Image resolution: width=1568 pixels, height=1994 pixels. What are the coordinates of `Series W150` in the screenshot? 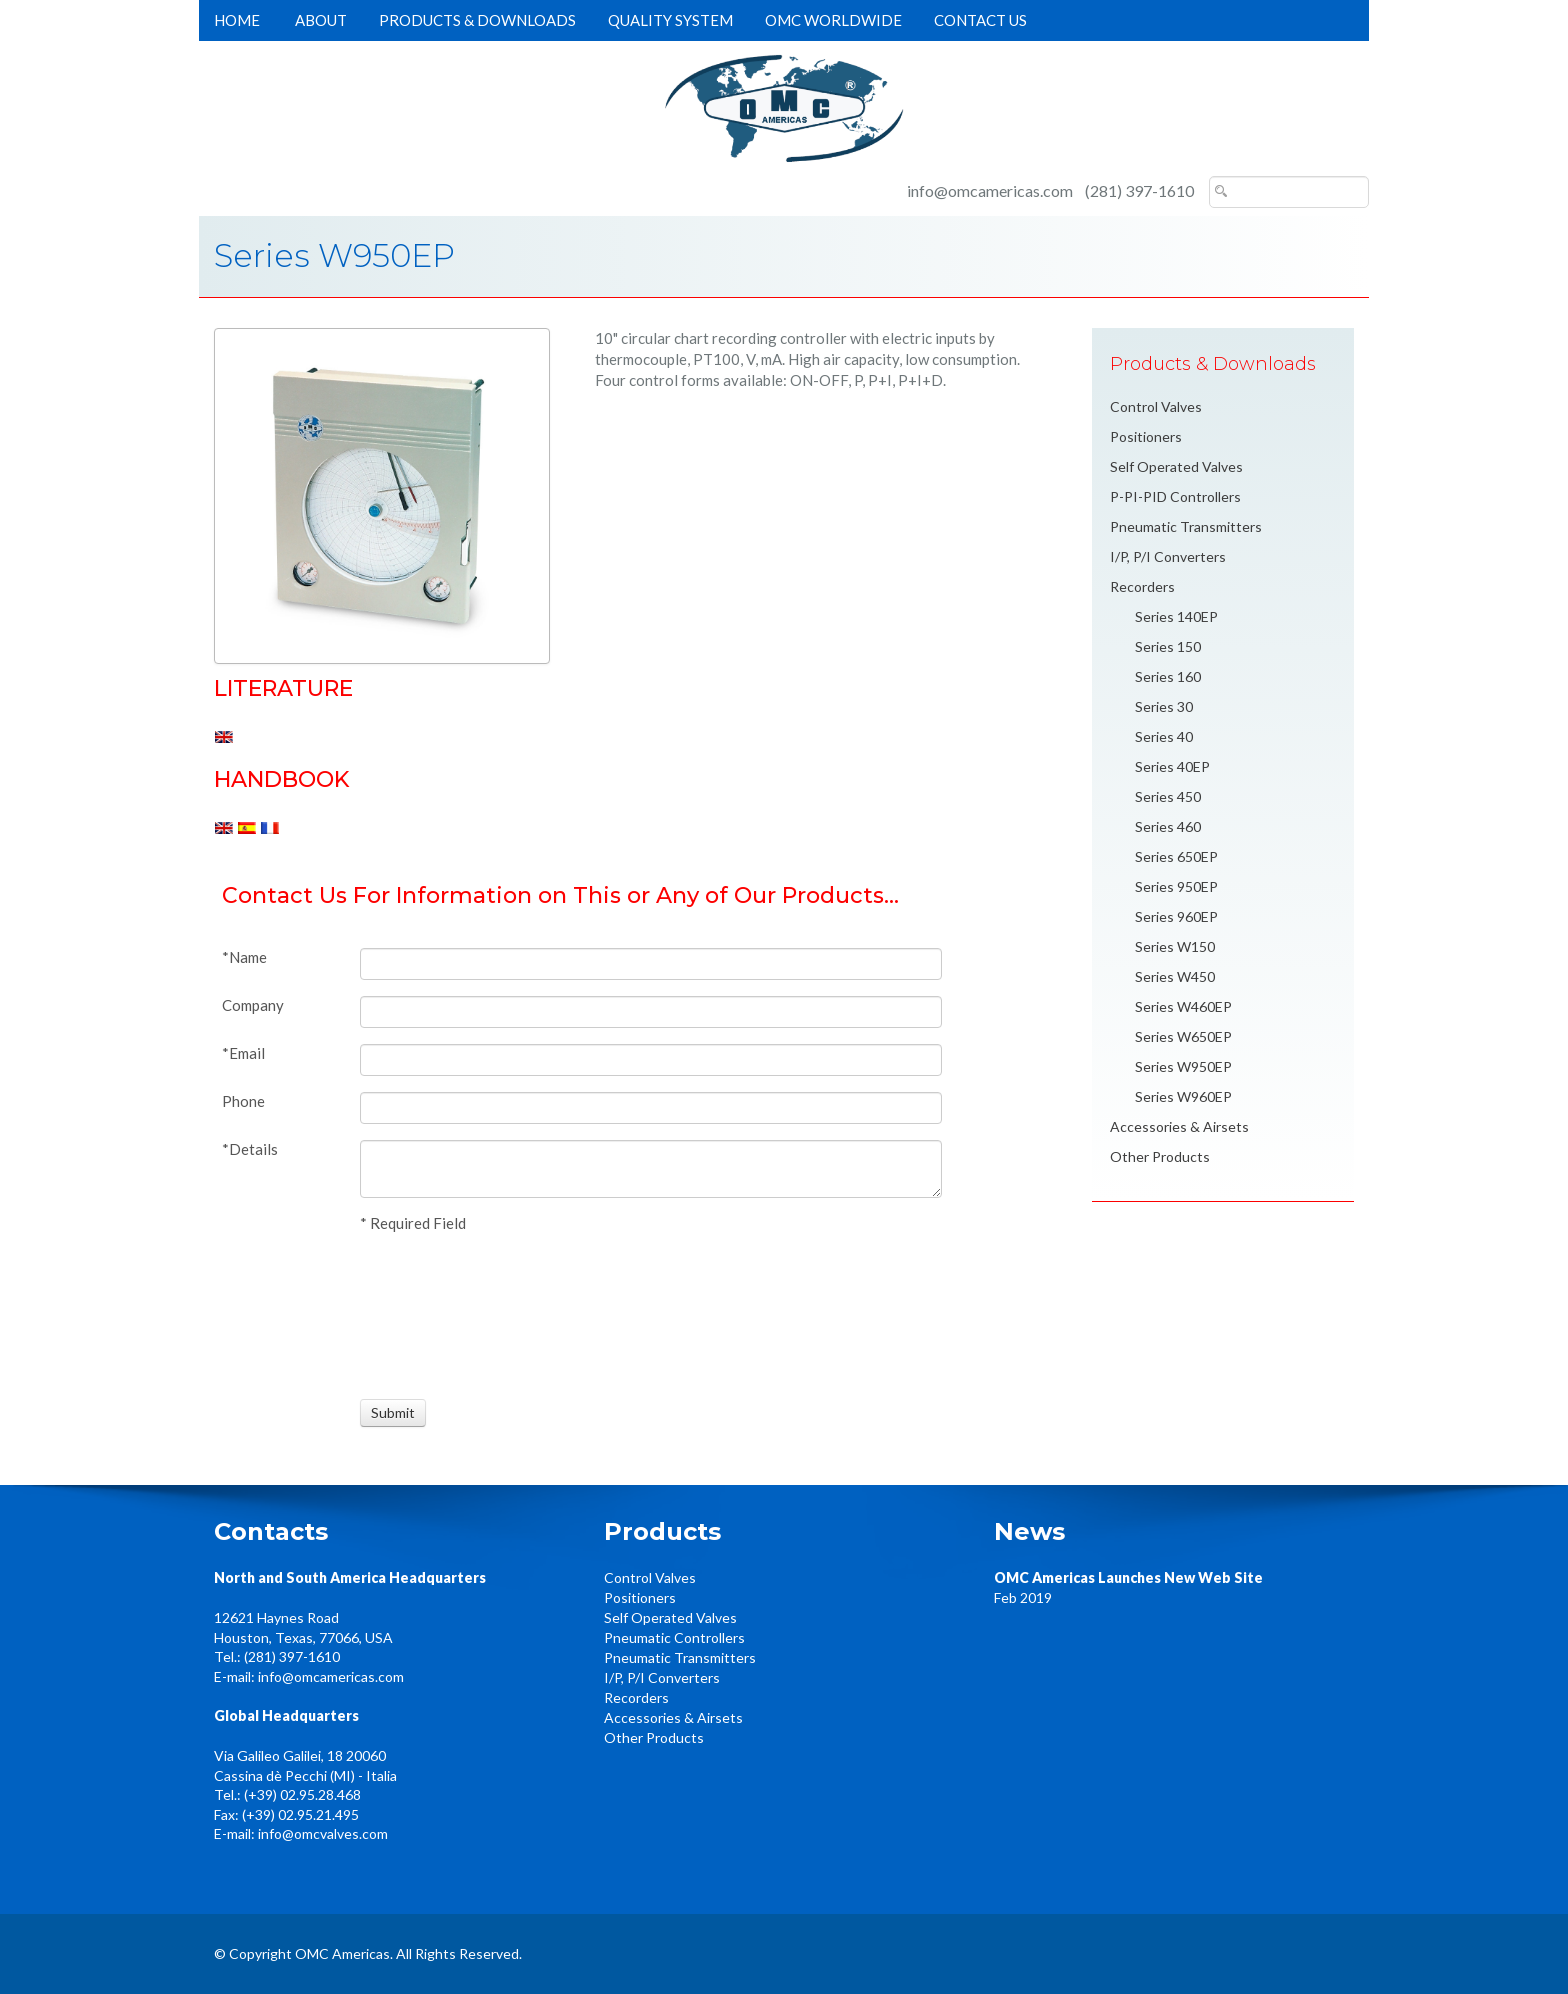 It's located at (1175, 946).